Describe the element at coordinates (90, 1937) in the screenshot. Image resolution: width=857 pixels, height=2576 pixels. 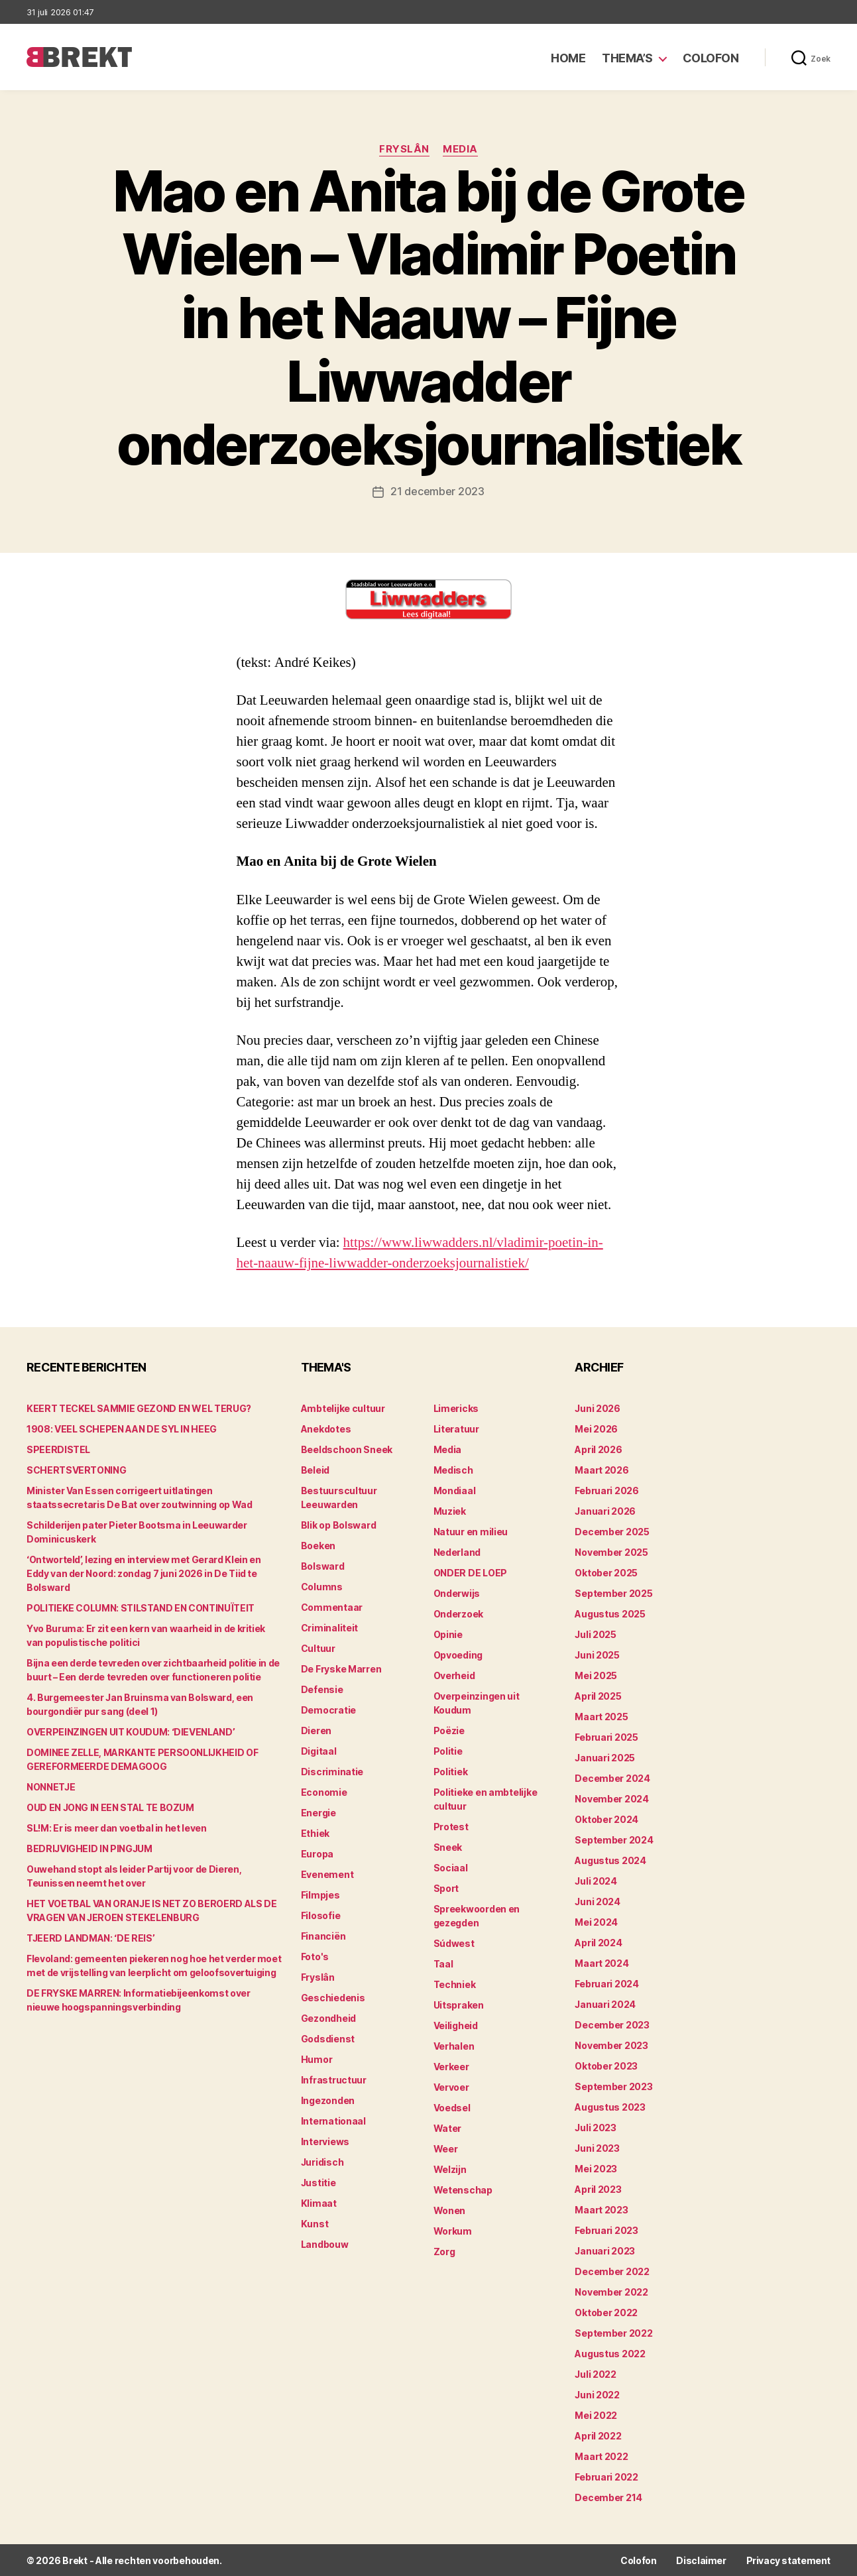
I see `TJEERD LANDMAN: ‘DE REIS’` at that location.